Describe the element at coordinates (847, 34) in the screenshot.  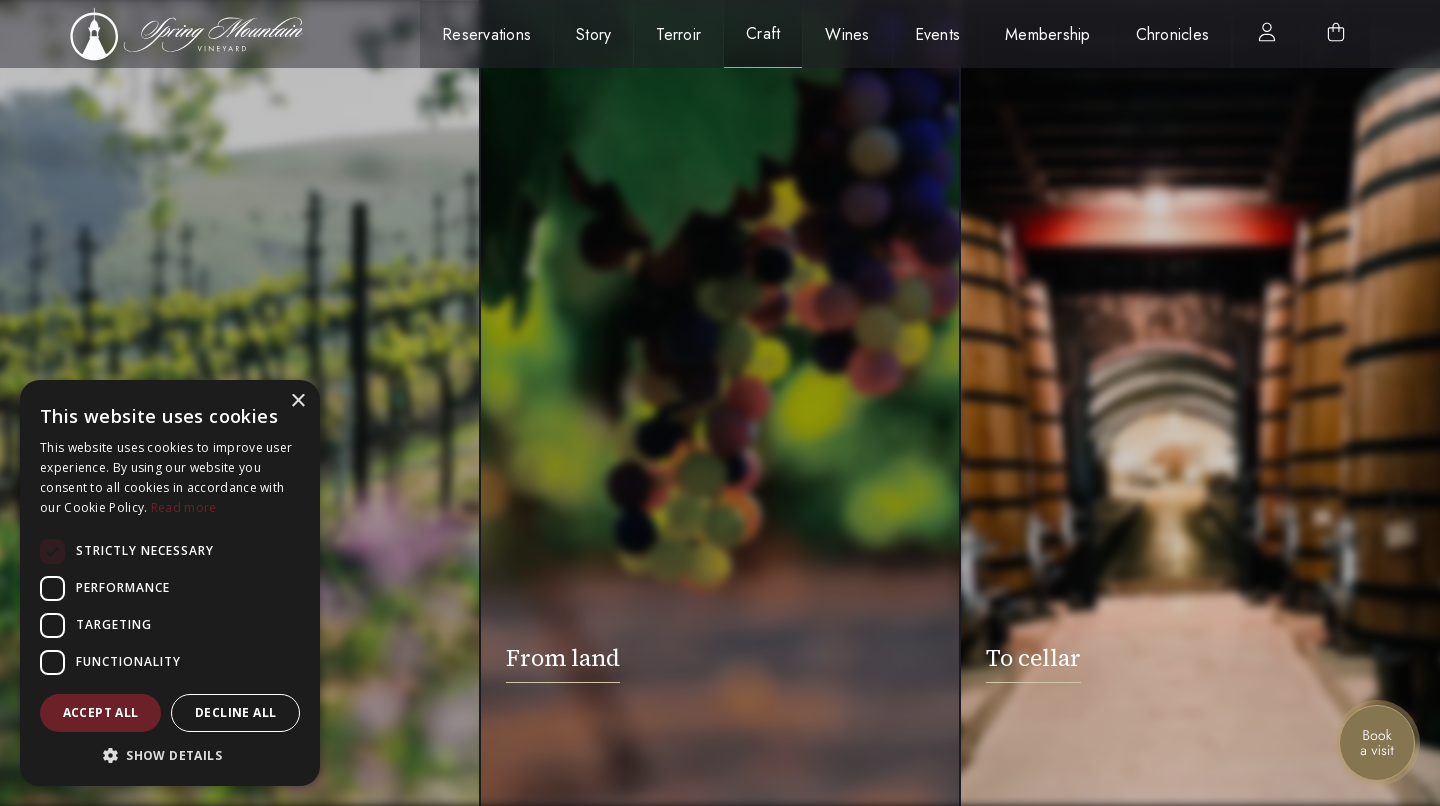
I see `Wines` at that location.